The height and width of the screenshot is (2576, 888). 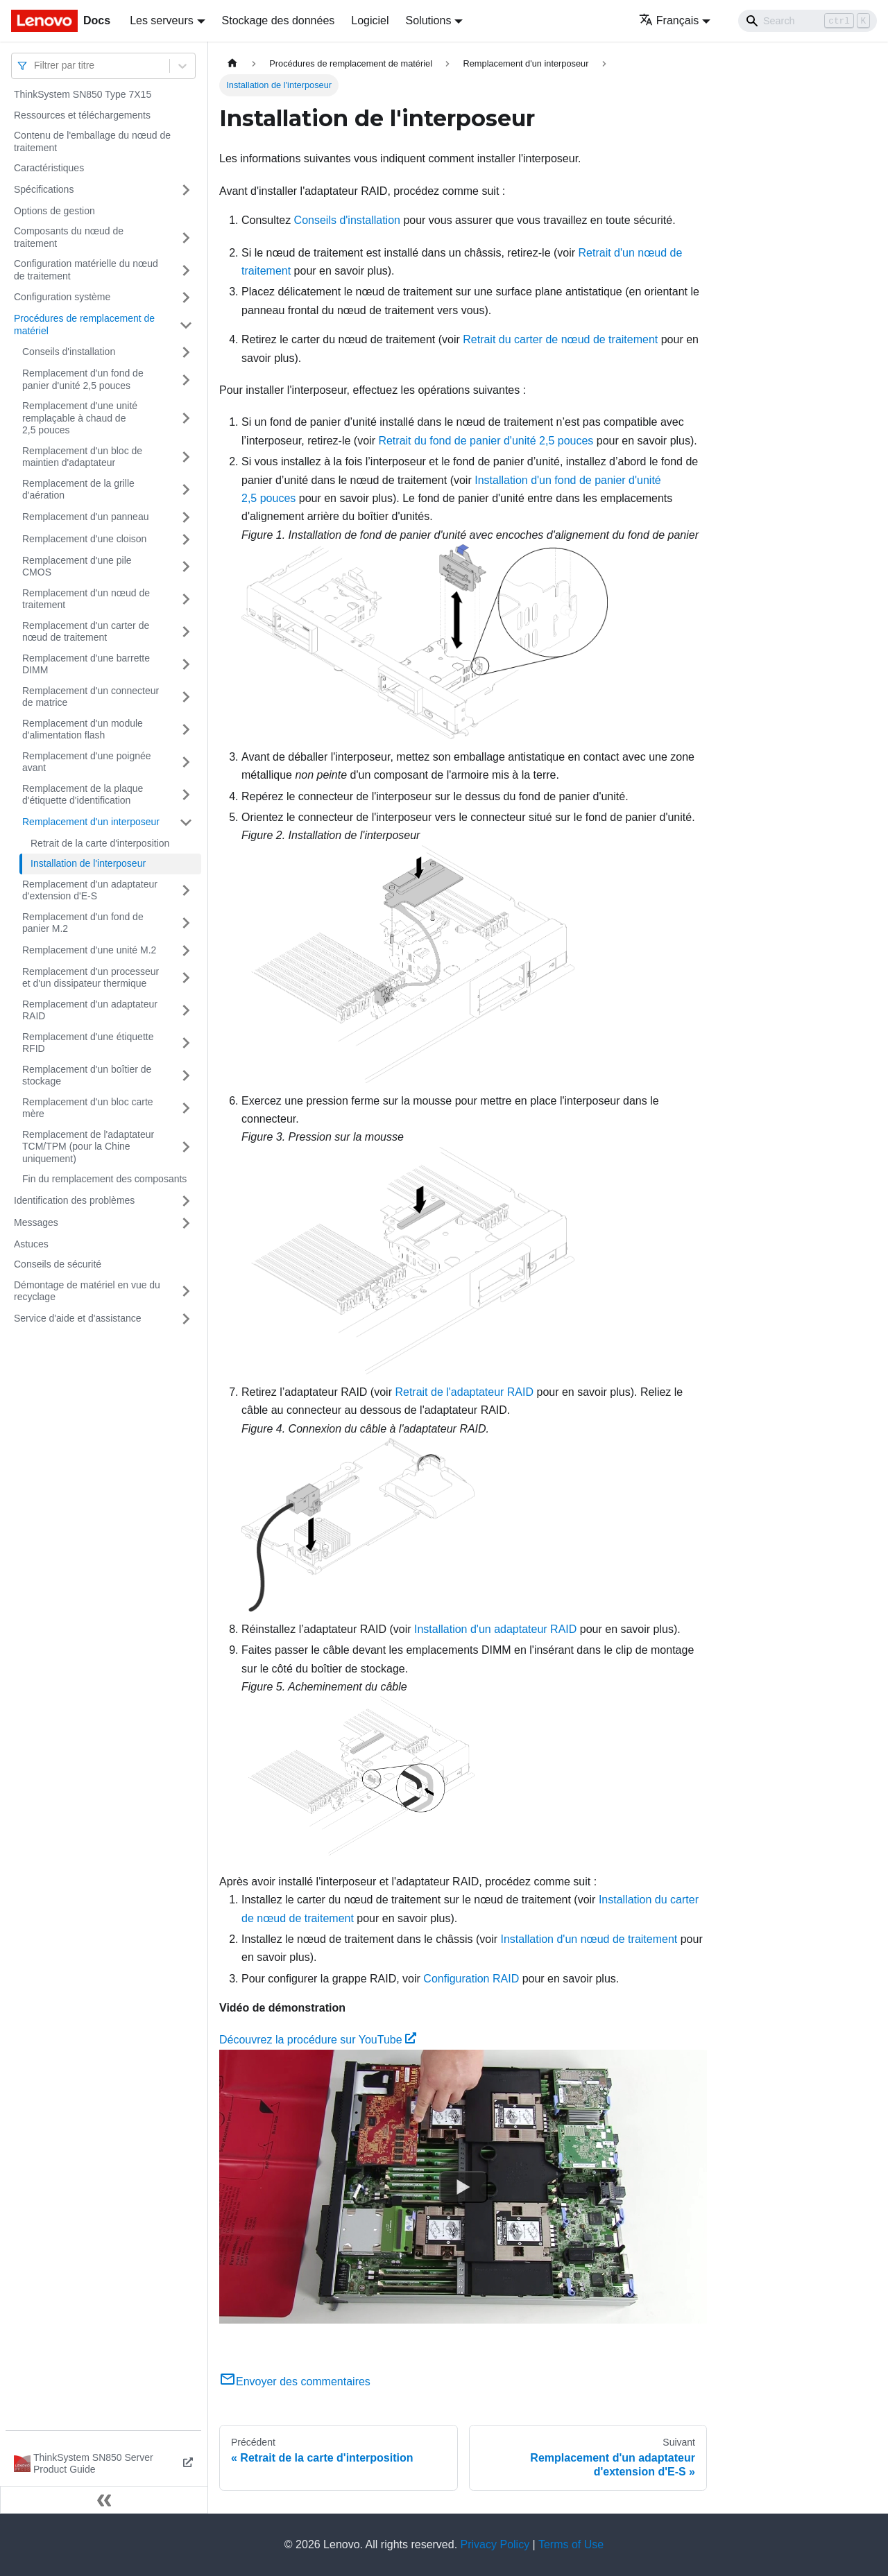 I want to click on Remplacement d'un boîtier de stockage, so click(x=86, y=1075).